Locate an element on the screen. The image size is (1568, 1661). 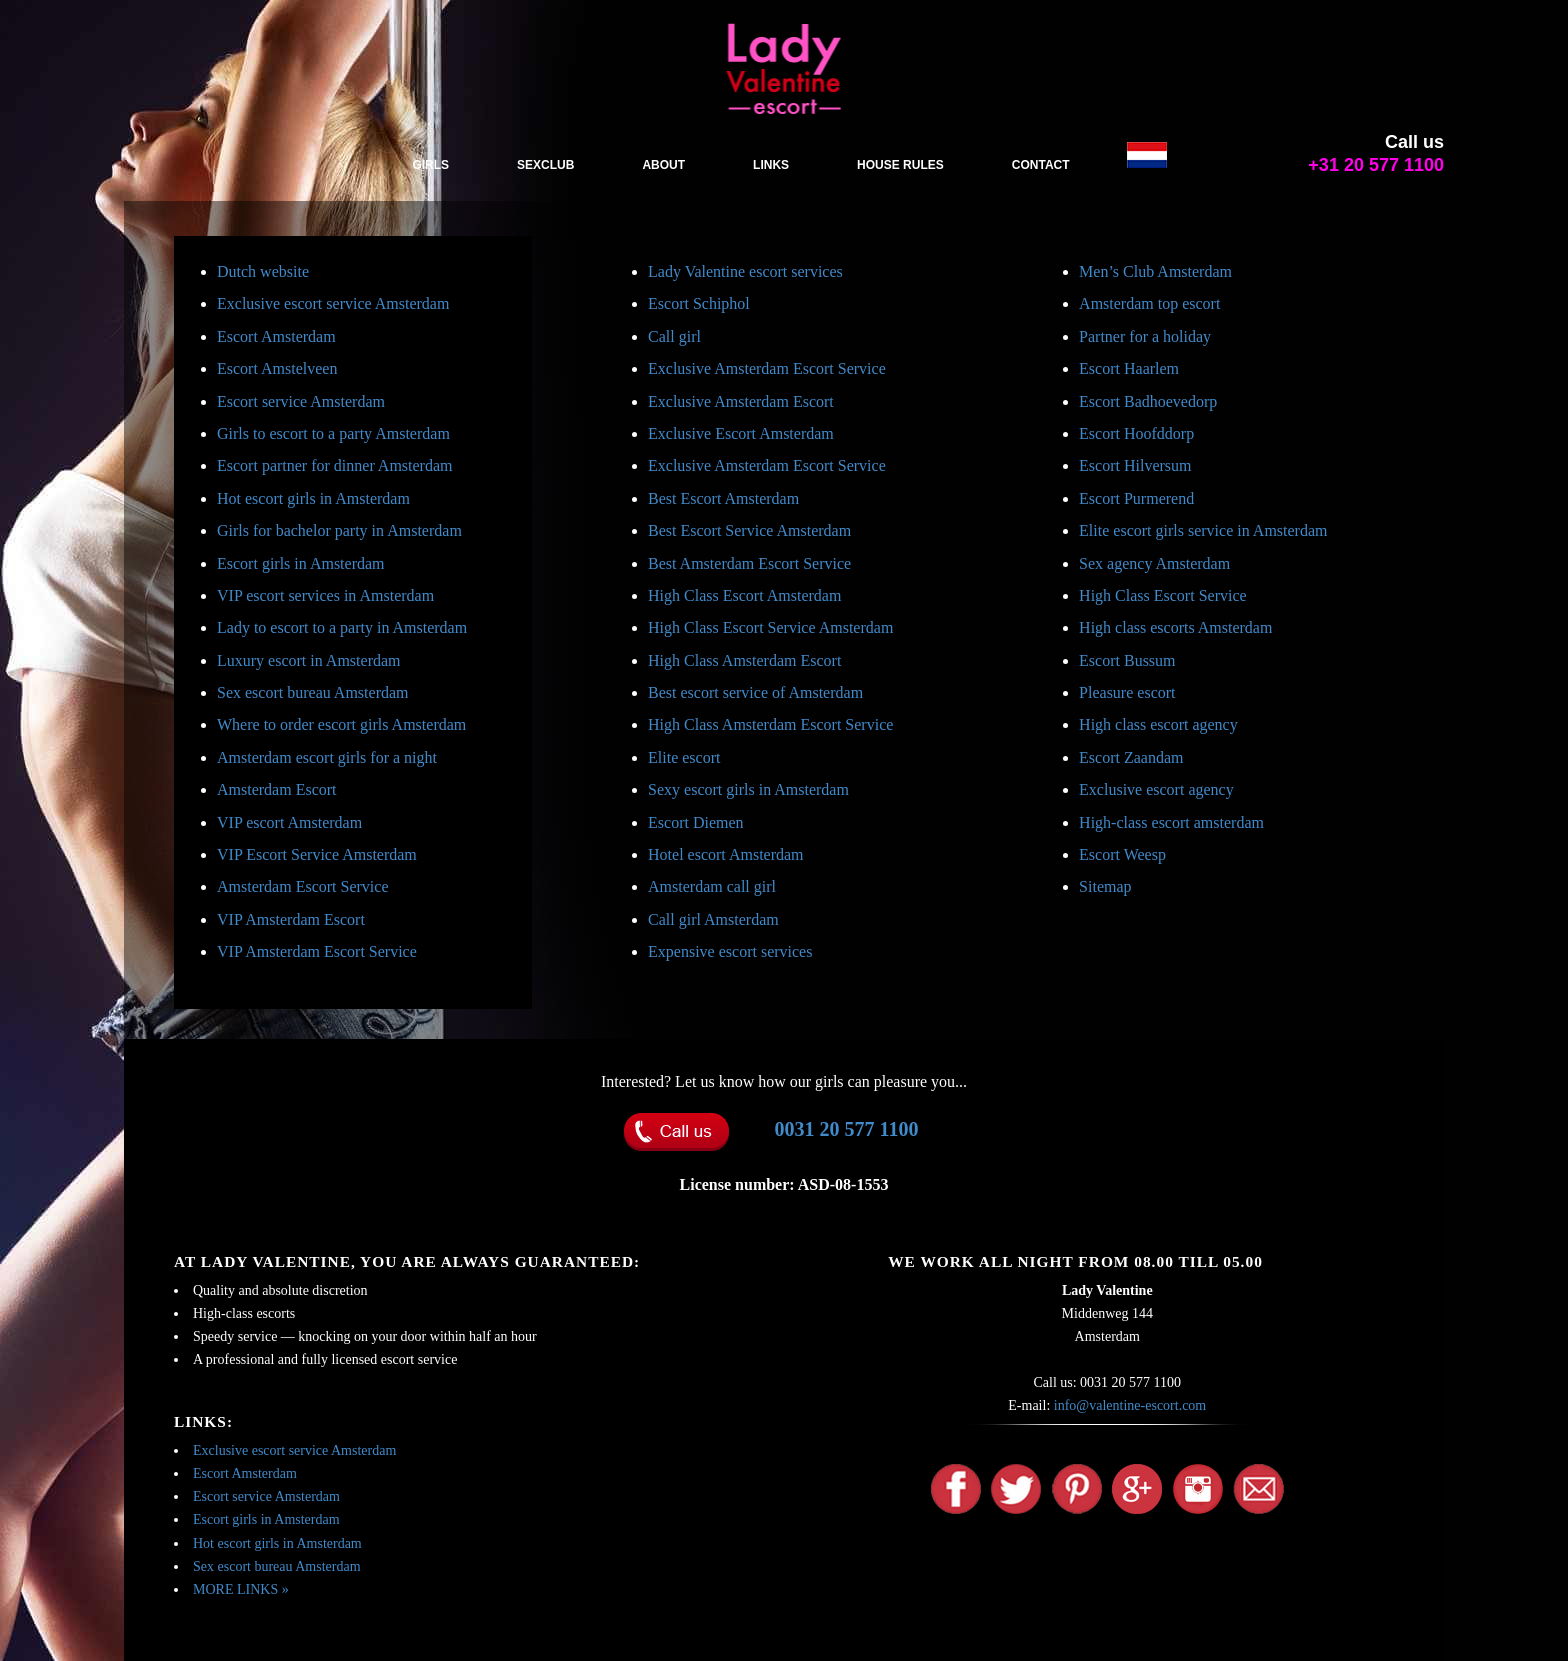
Pleasure escort is located at coordinates (1127, 692).